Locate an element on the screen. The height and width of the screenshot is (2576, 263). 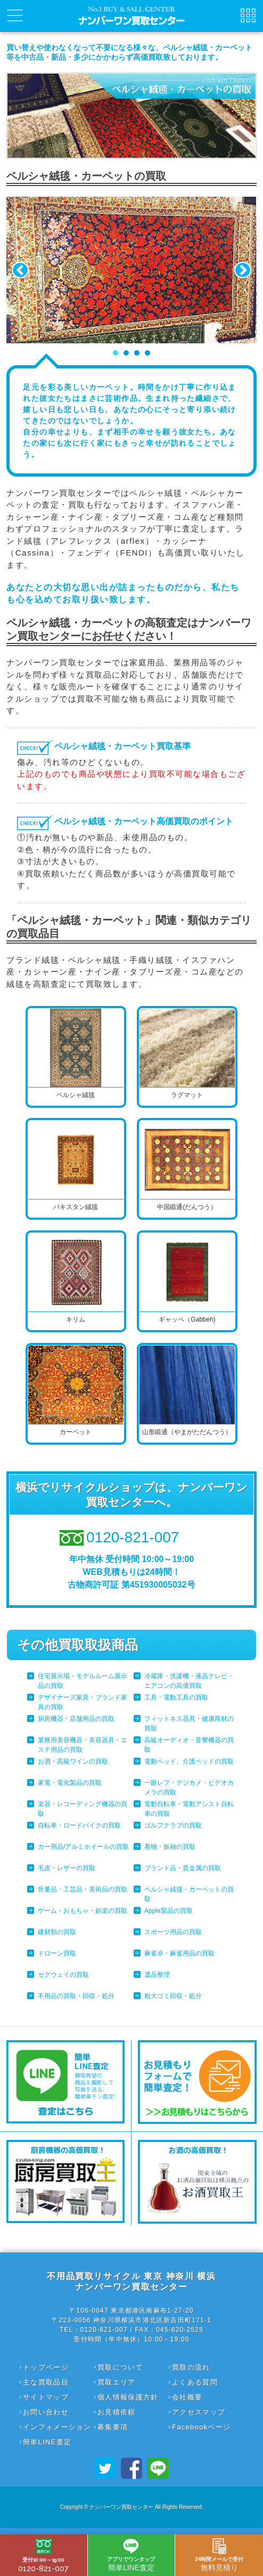
工具・電動工具の買取 is located at coordinates (176, 1697).